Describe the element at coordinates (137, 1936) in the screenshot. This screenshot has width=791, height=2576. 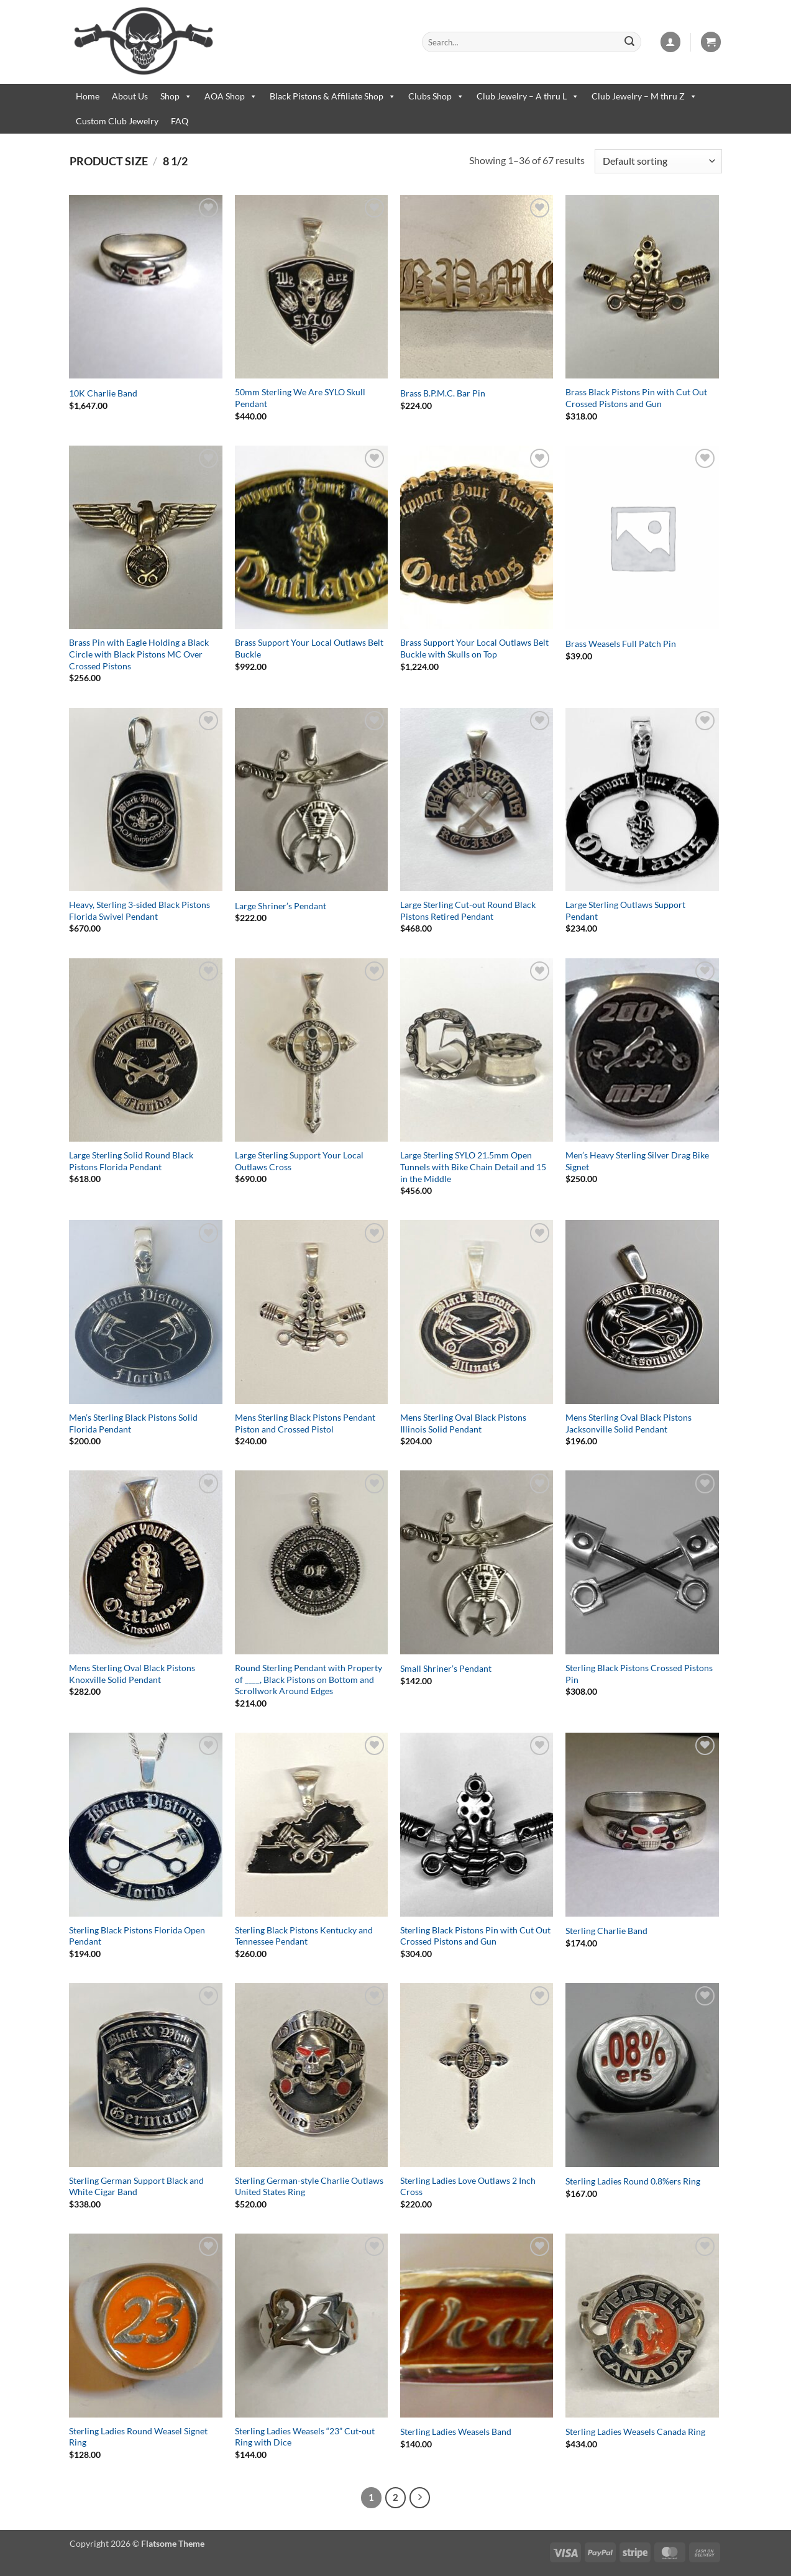
I see `Sterling Black Pistons Florida Open Pendant` at that location.